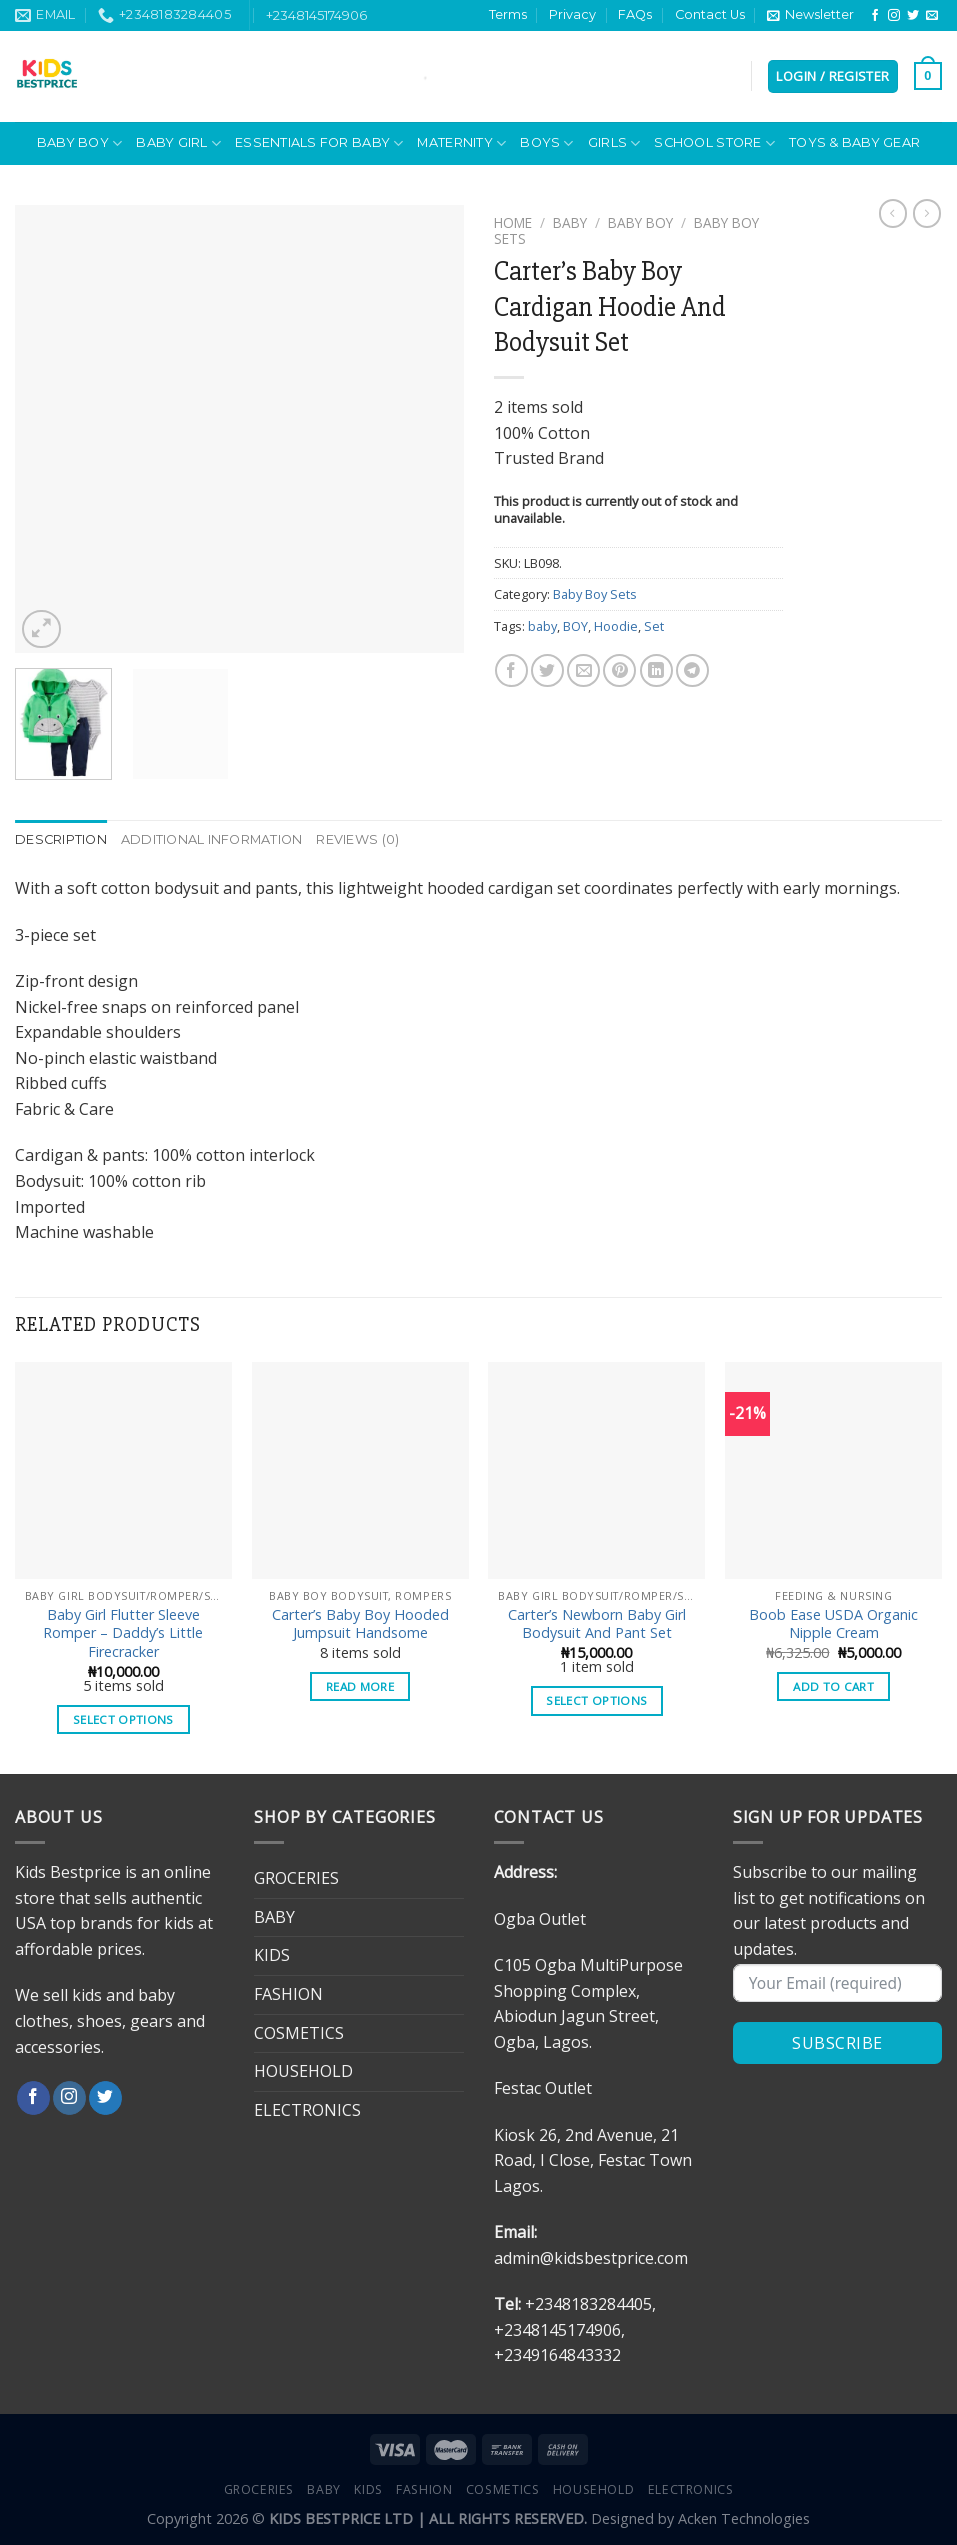  What do you see at coordinates (575, 626) in the screenshot?
I see `BOY` at bounding box center [575, 626].